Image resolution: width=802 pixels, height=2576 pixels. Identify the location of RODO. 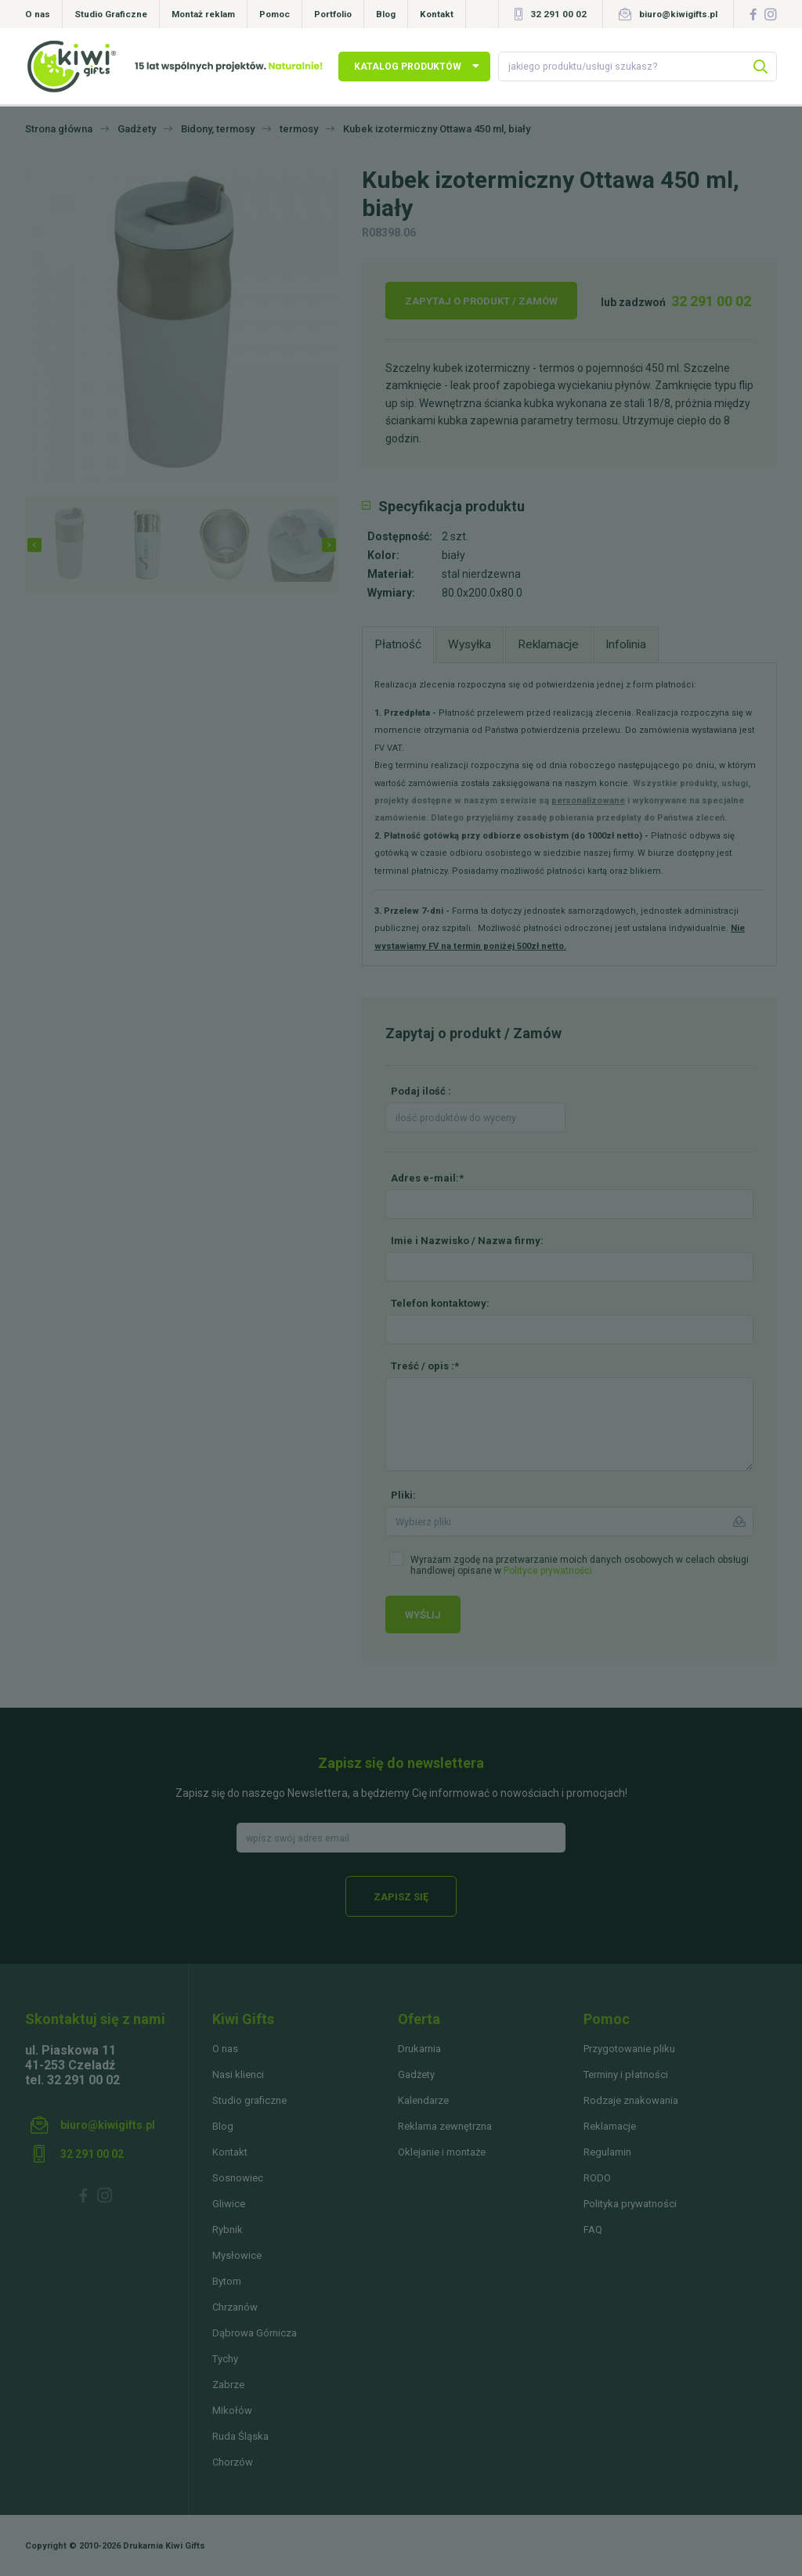
(597, 2178).